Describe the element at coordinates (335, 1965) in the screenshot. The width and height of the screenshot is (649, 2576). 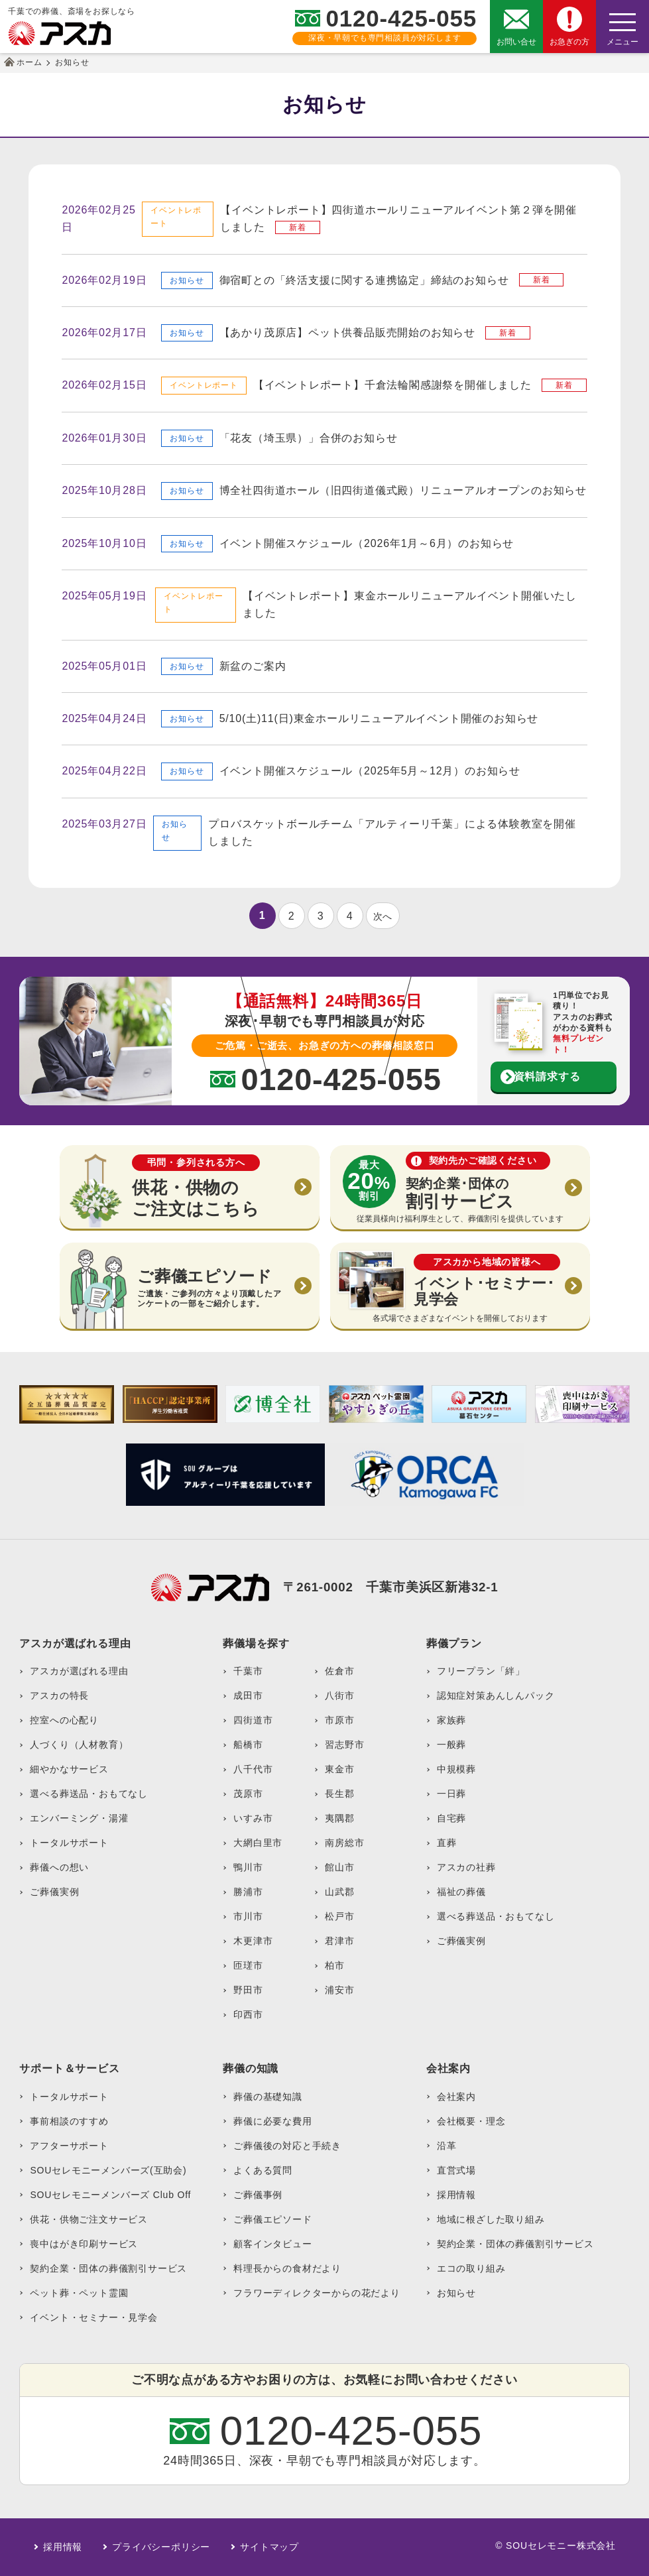
I see `柏市` at that location.